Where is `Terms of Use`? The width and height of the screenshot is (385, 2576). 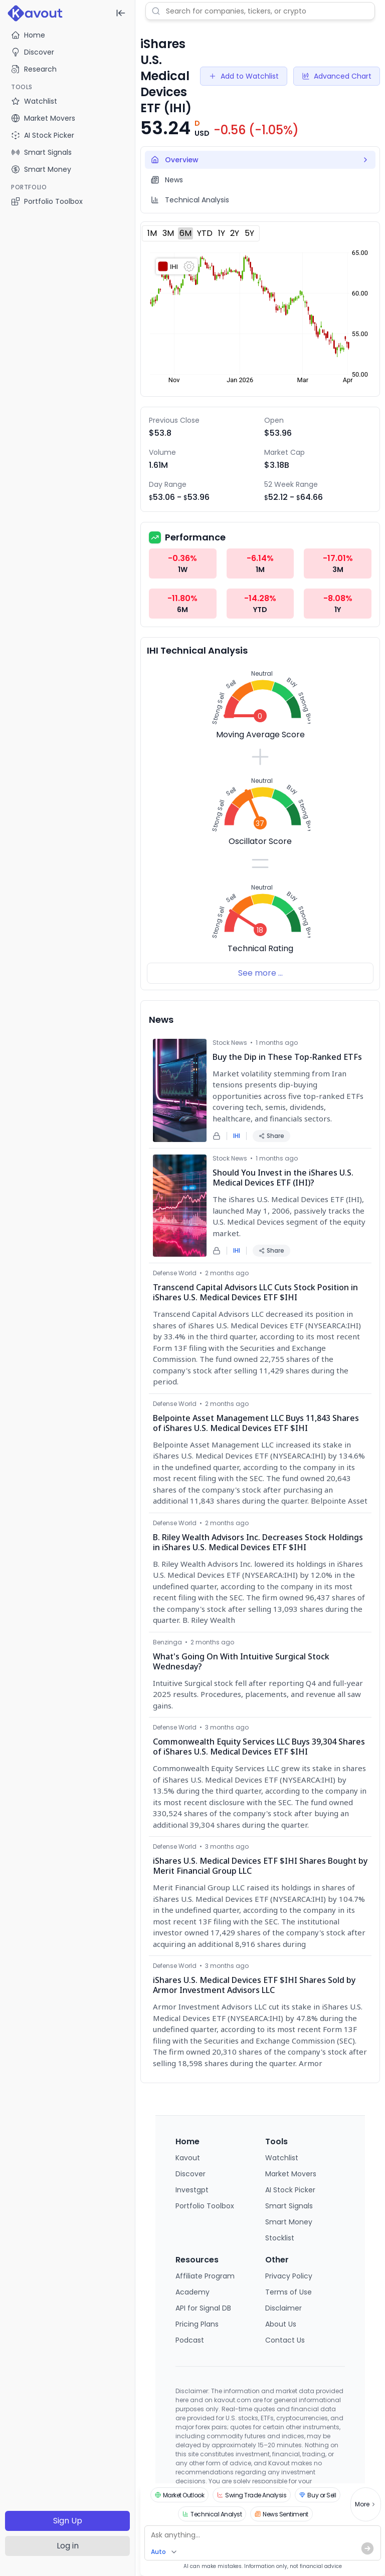
Terms of Use is located at coordinates (288, 2292).